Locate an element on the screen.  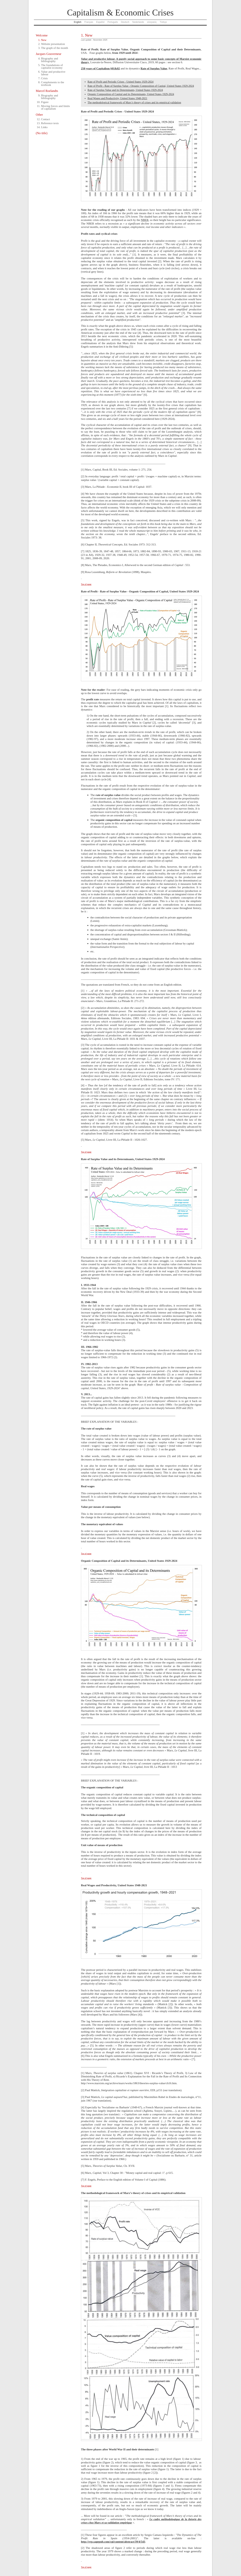
Other is located at coordinates (39, 114).